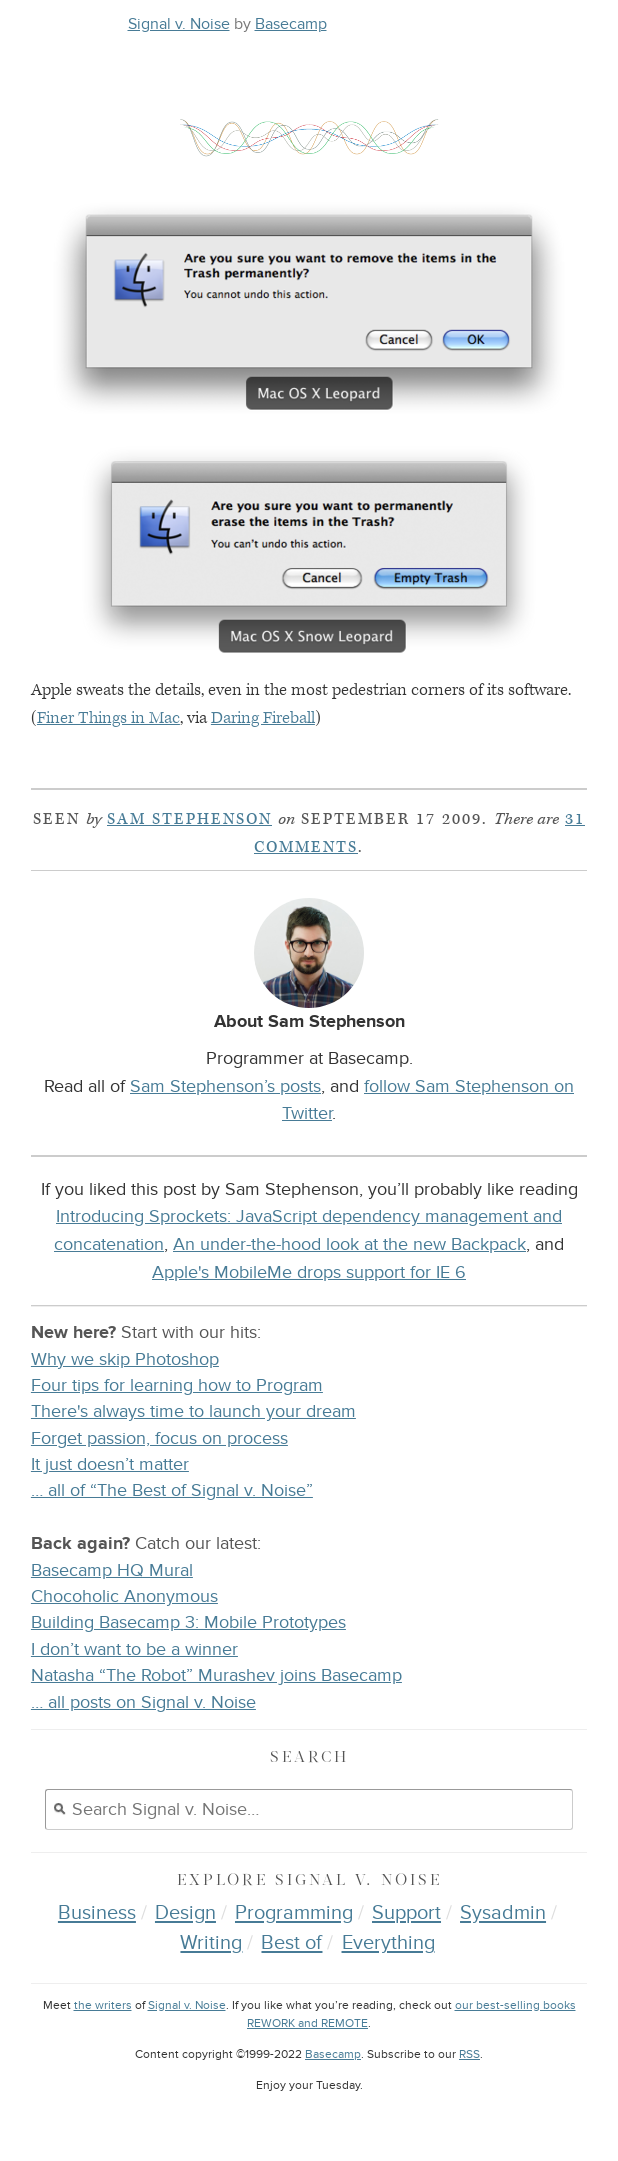 This screenshot has height=2161, width=618. I want to click on Sam Stephenson’s posts, so click(225, 1086).